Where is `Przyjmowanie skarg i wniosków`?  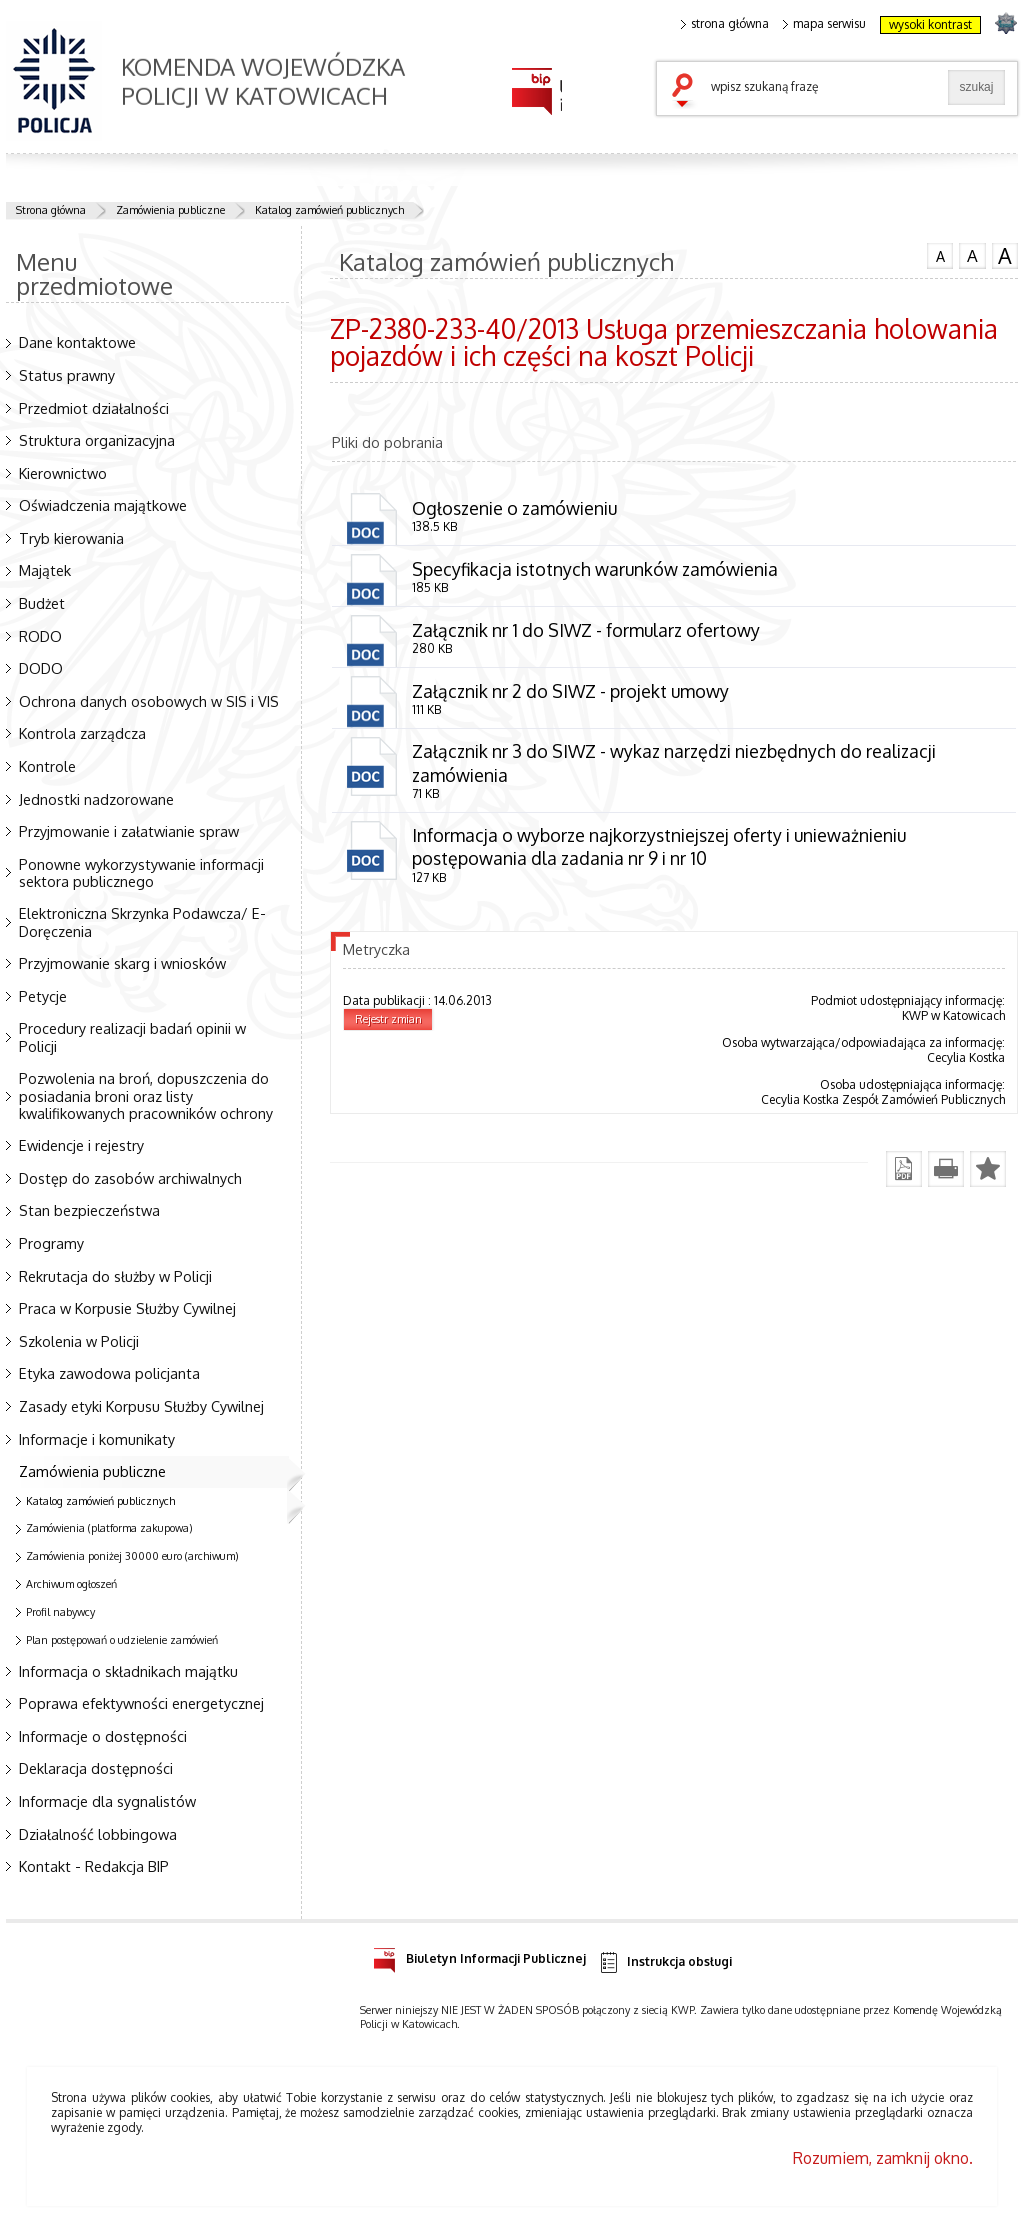 Przyjmowanie skarg i wniosków is located at coordinates (122, 963).